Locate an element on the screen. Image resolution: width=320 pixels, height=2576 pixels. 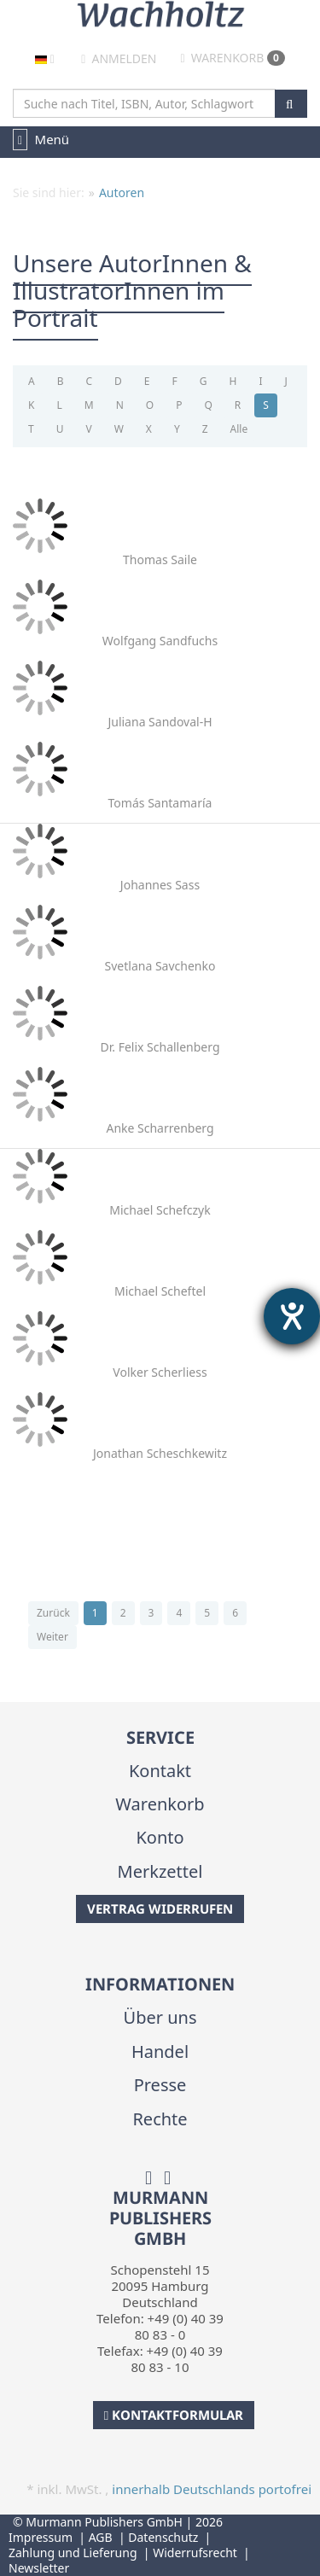
[Hilfetool für Barrierefreiheitseinstellungen öffnen] is located at coordinates (292, 1316).